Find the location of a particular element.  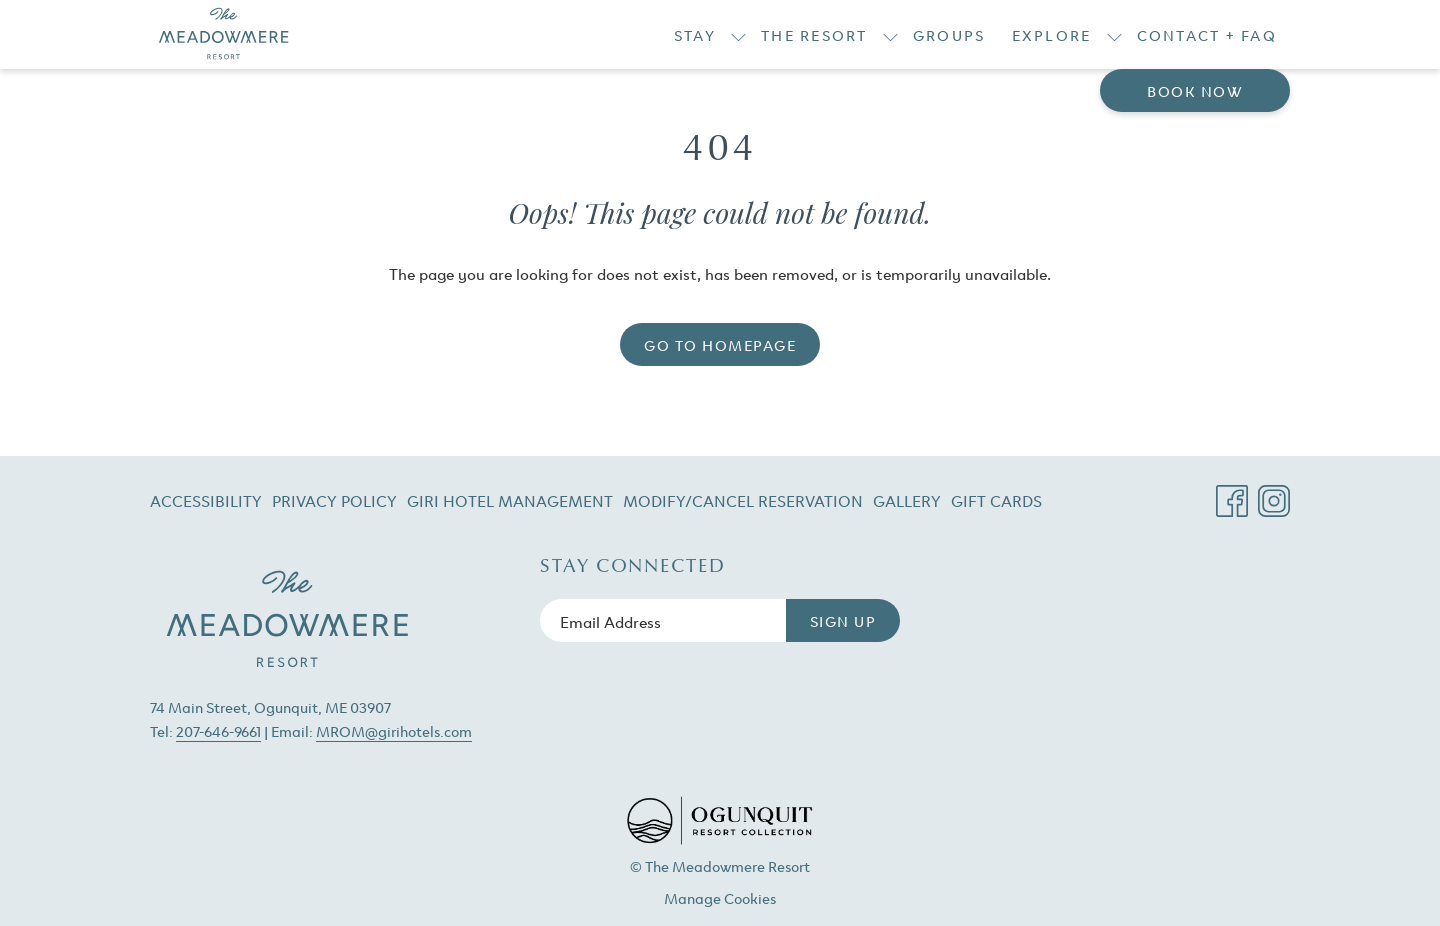

Manage Cookies is located at coordinates (720, 897).